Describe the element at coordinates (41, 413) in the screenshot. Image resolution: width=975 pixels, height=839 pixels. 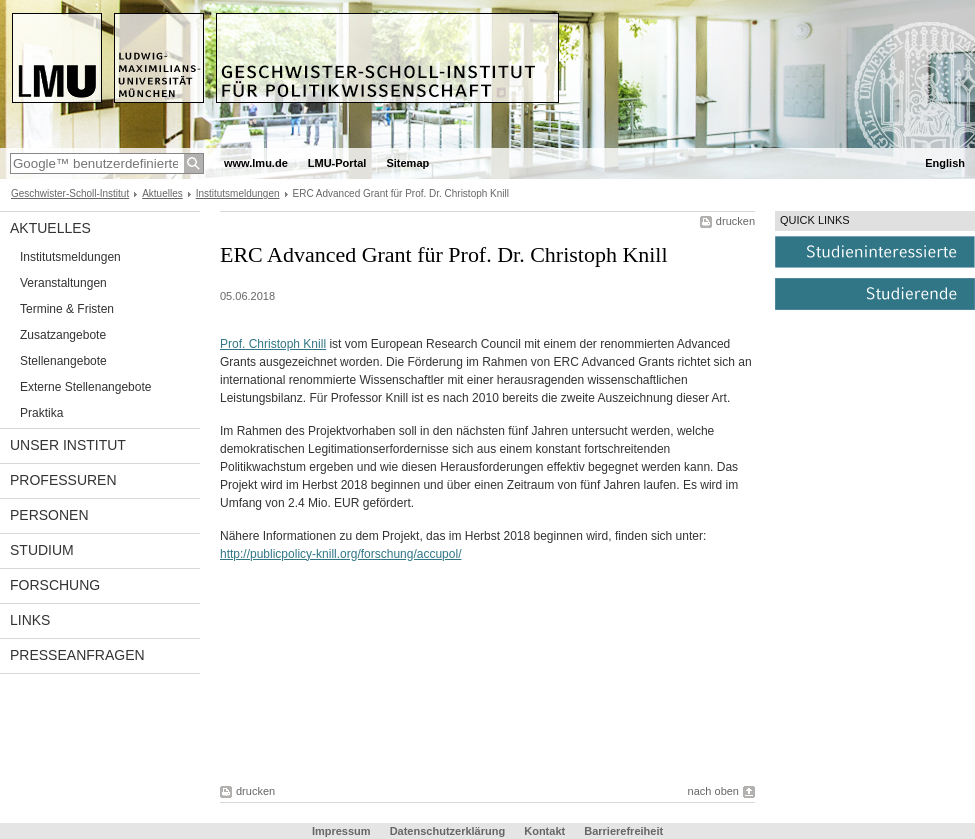
I see `Praktika` at that location.